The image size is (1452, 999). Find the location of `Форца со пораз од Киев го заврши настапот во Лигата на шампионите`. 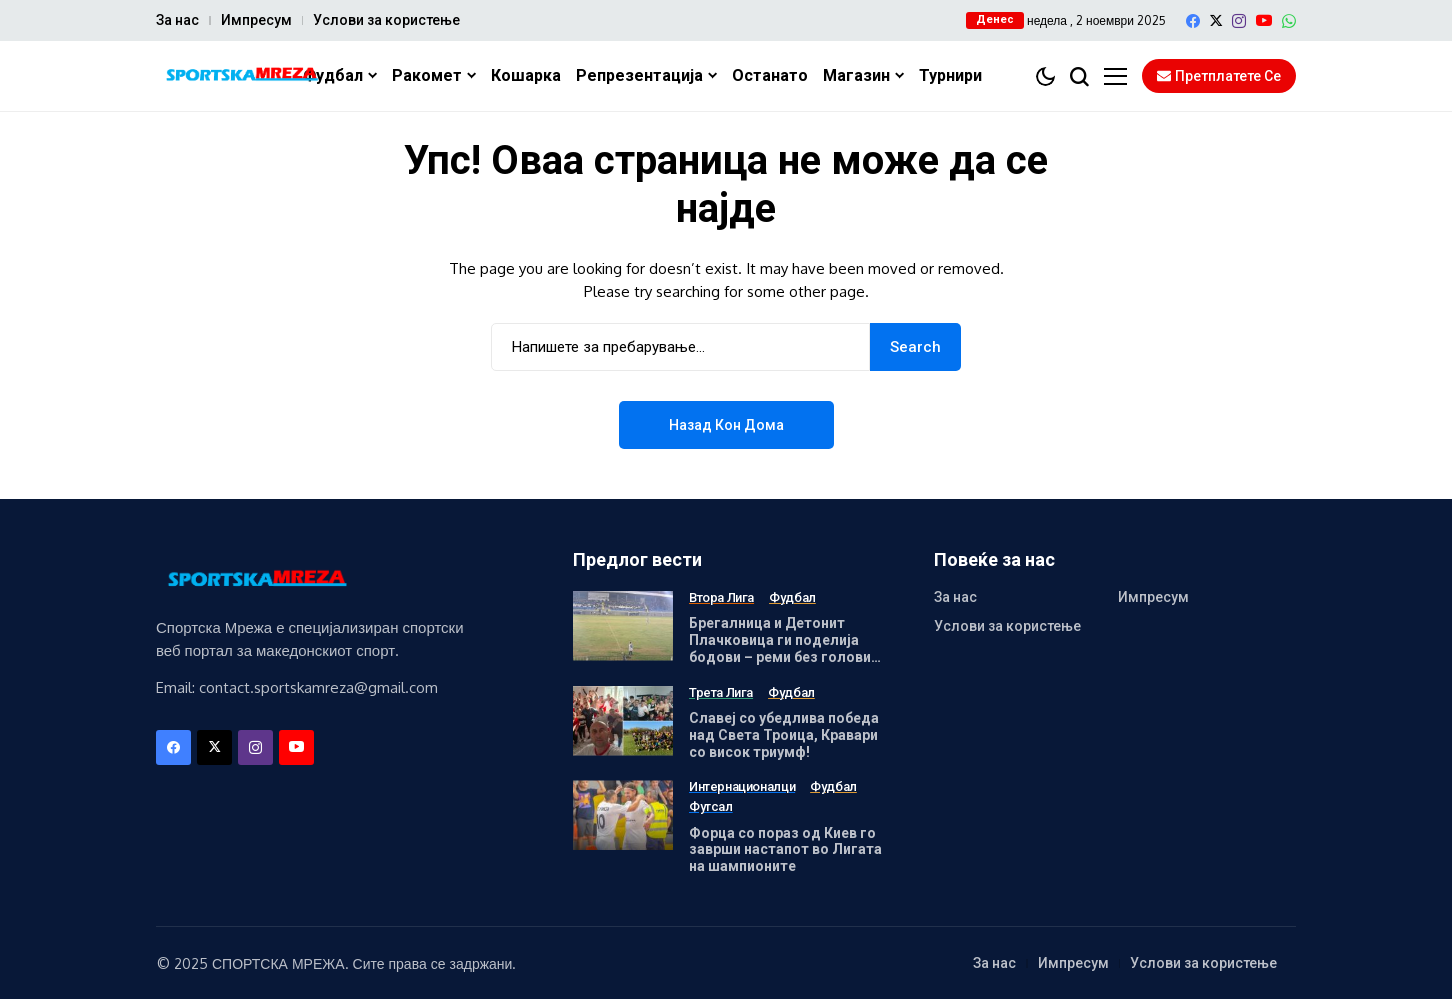

Форца со пораз од Киев го заврши настапот во Лигата на шампионите is located at coordinates (785, 850).